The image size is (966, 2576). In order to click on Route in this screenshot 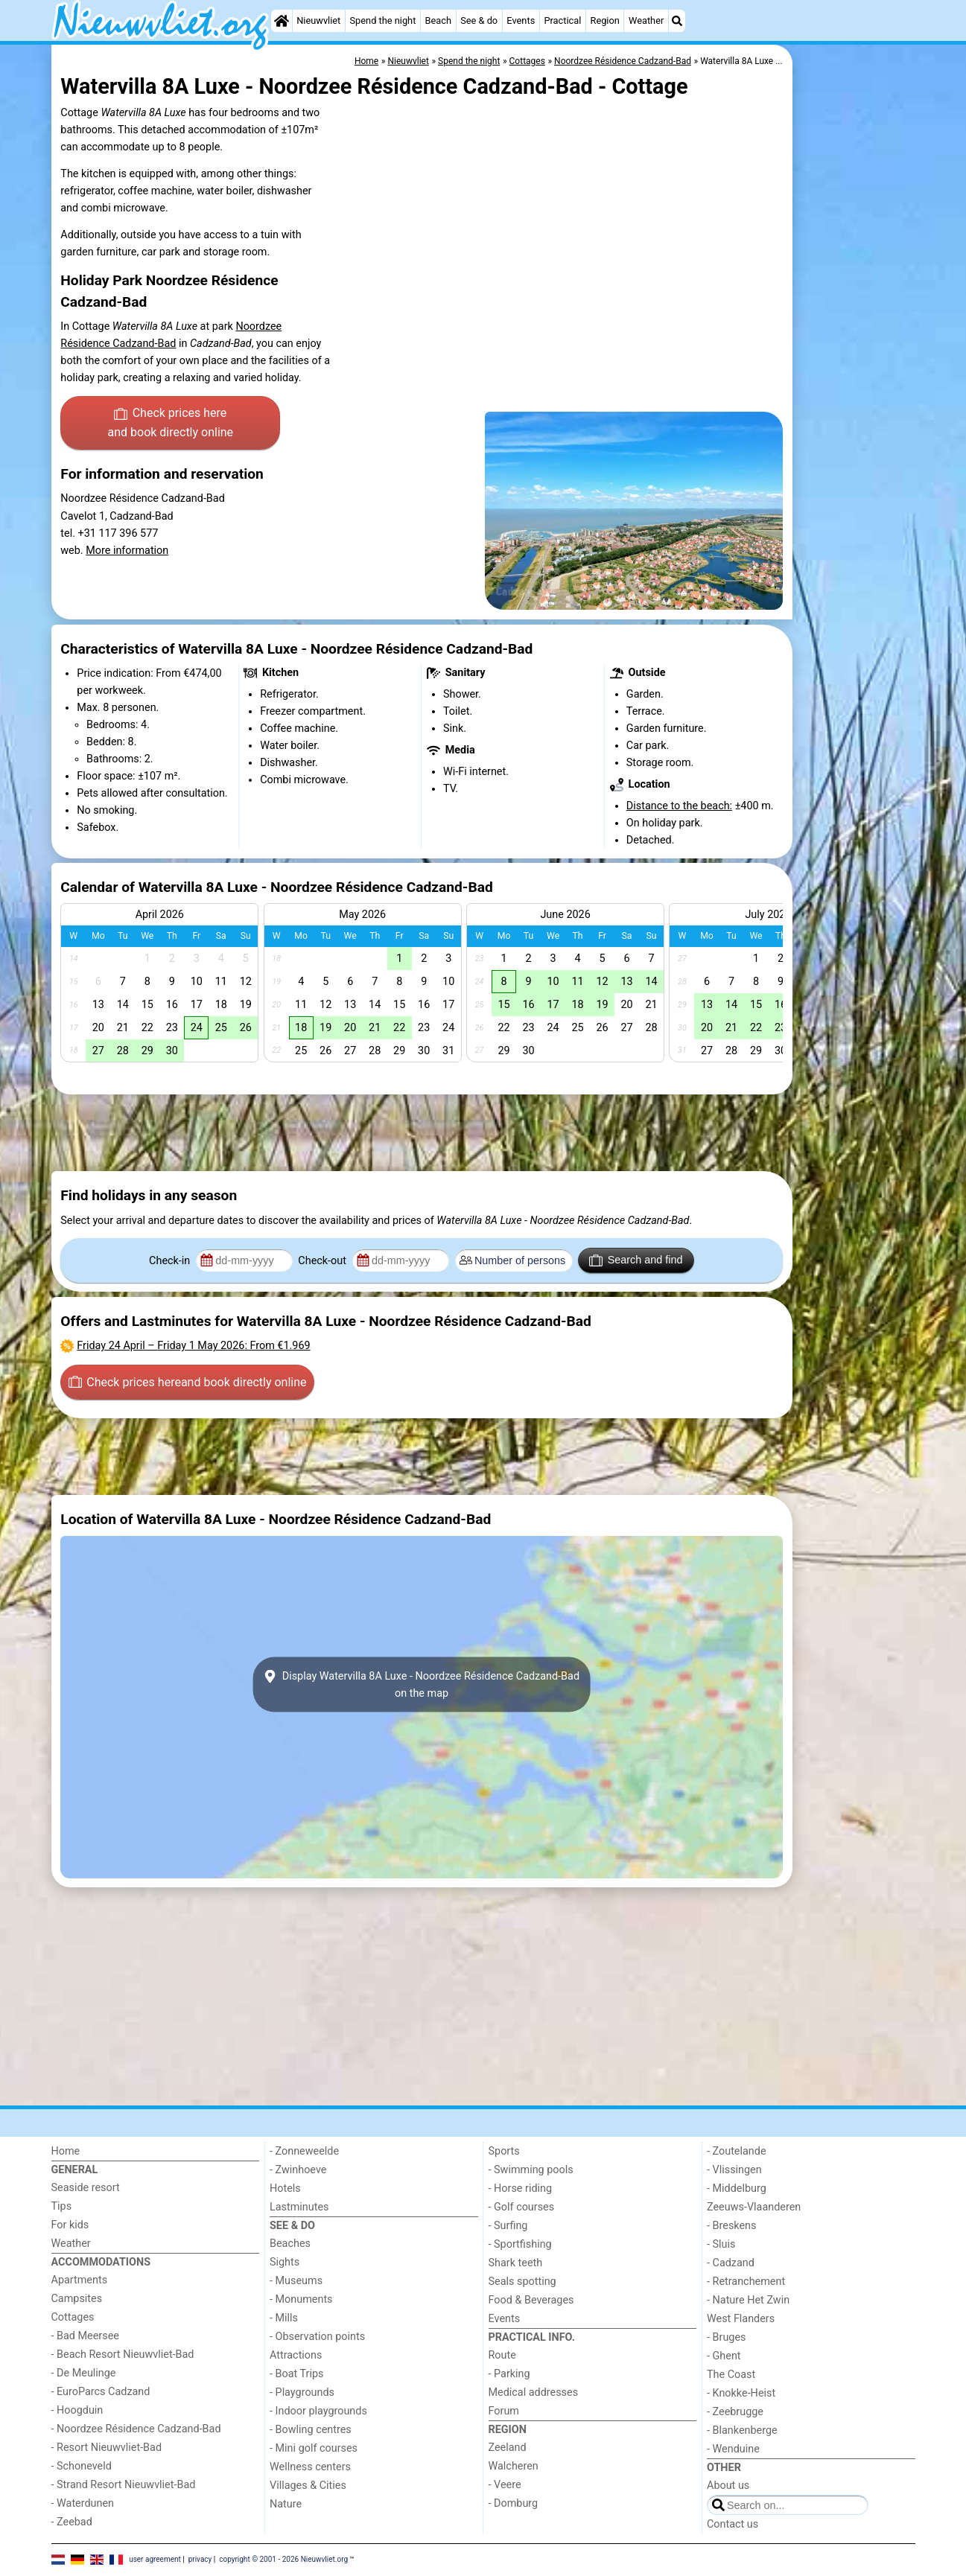, I will do `click(502, 2355)`.